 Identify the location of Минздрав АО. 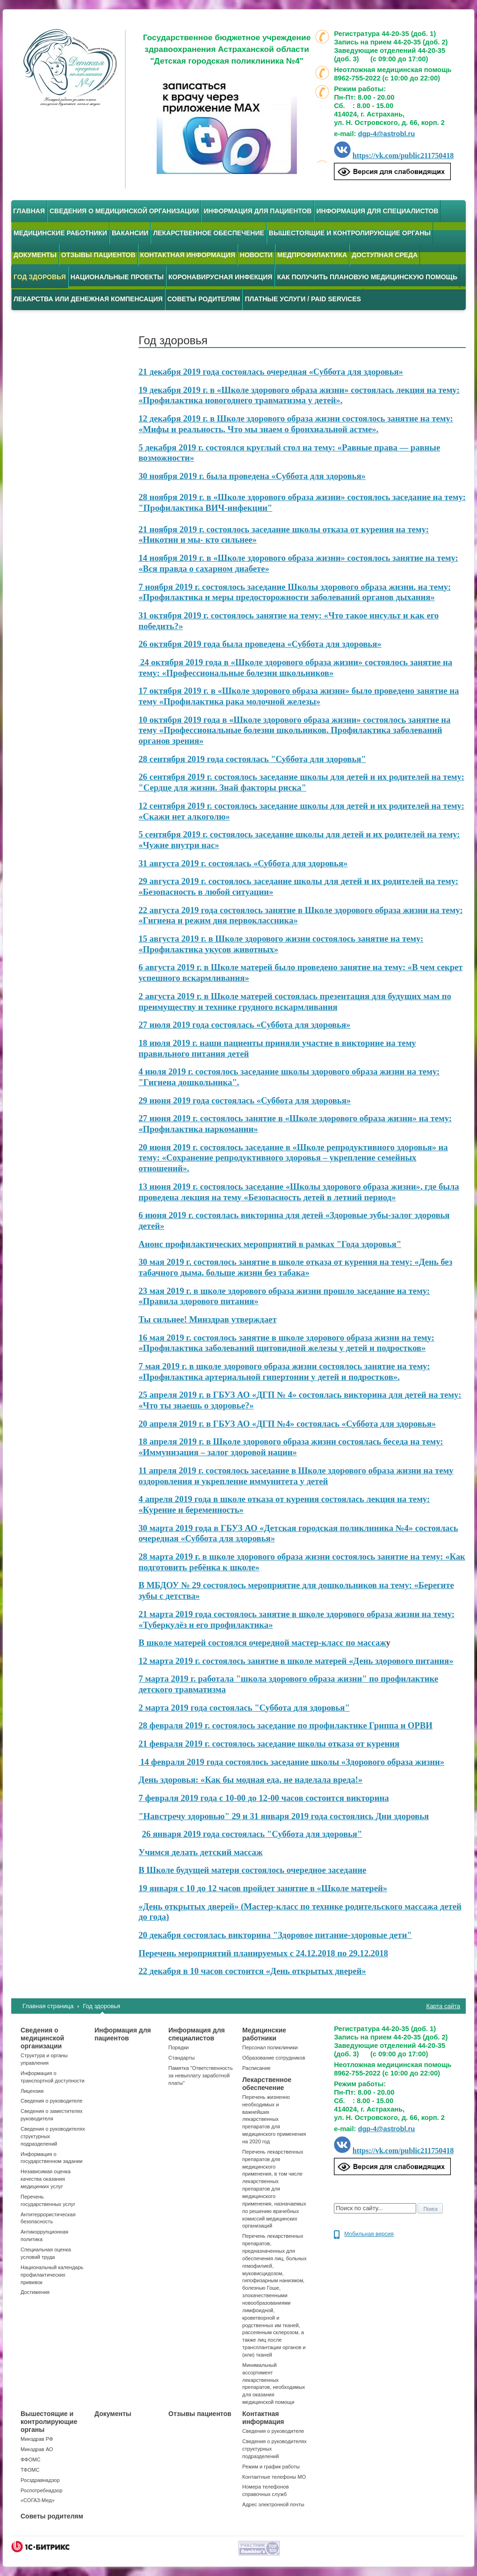
(37, 2449).